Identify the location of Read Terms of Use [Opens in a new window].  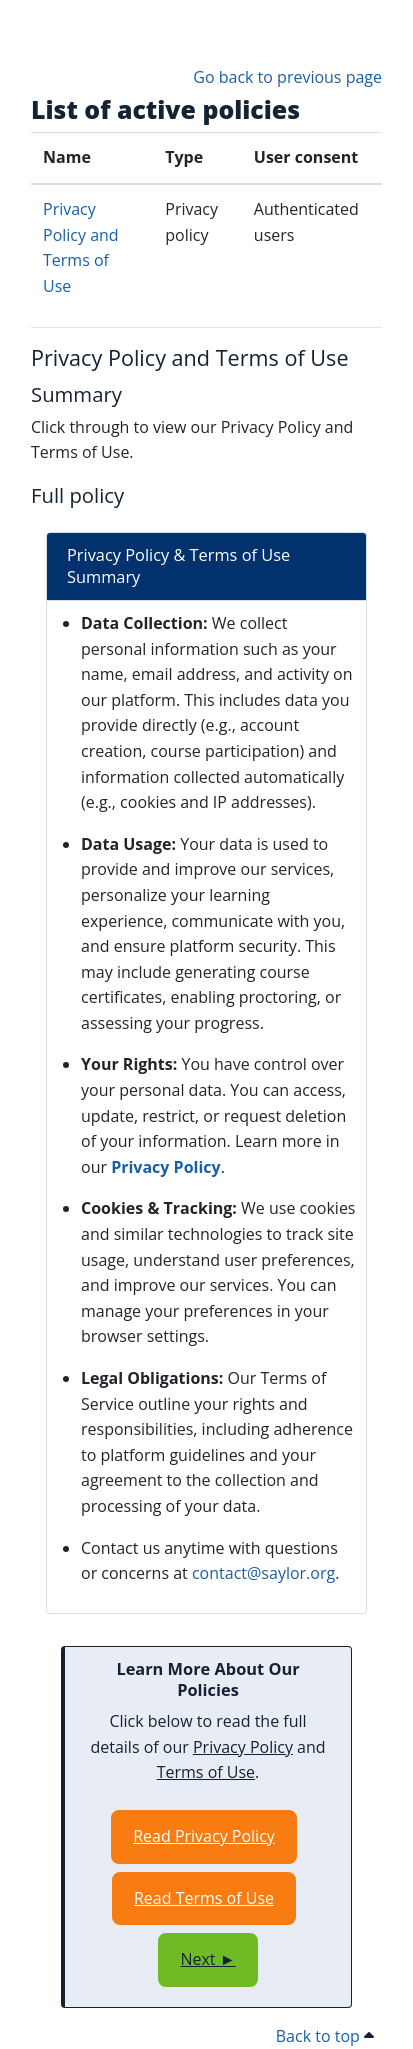
(204, 1898).